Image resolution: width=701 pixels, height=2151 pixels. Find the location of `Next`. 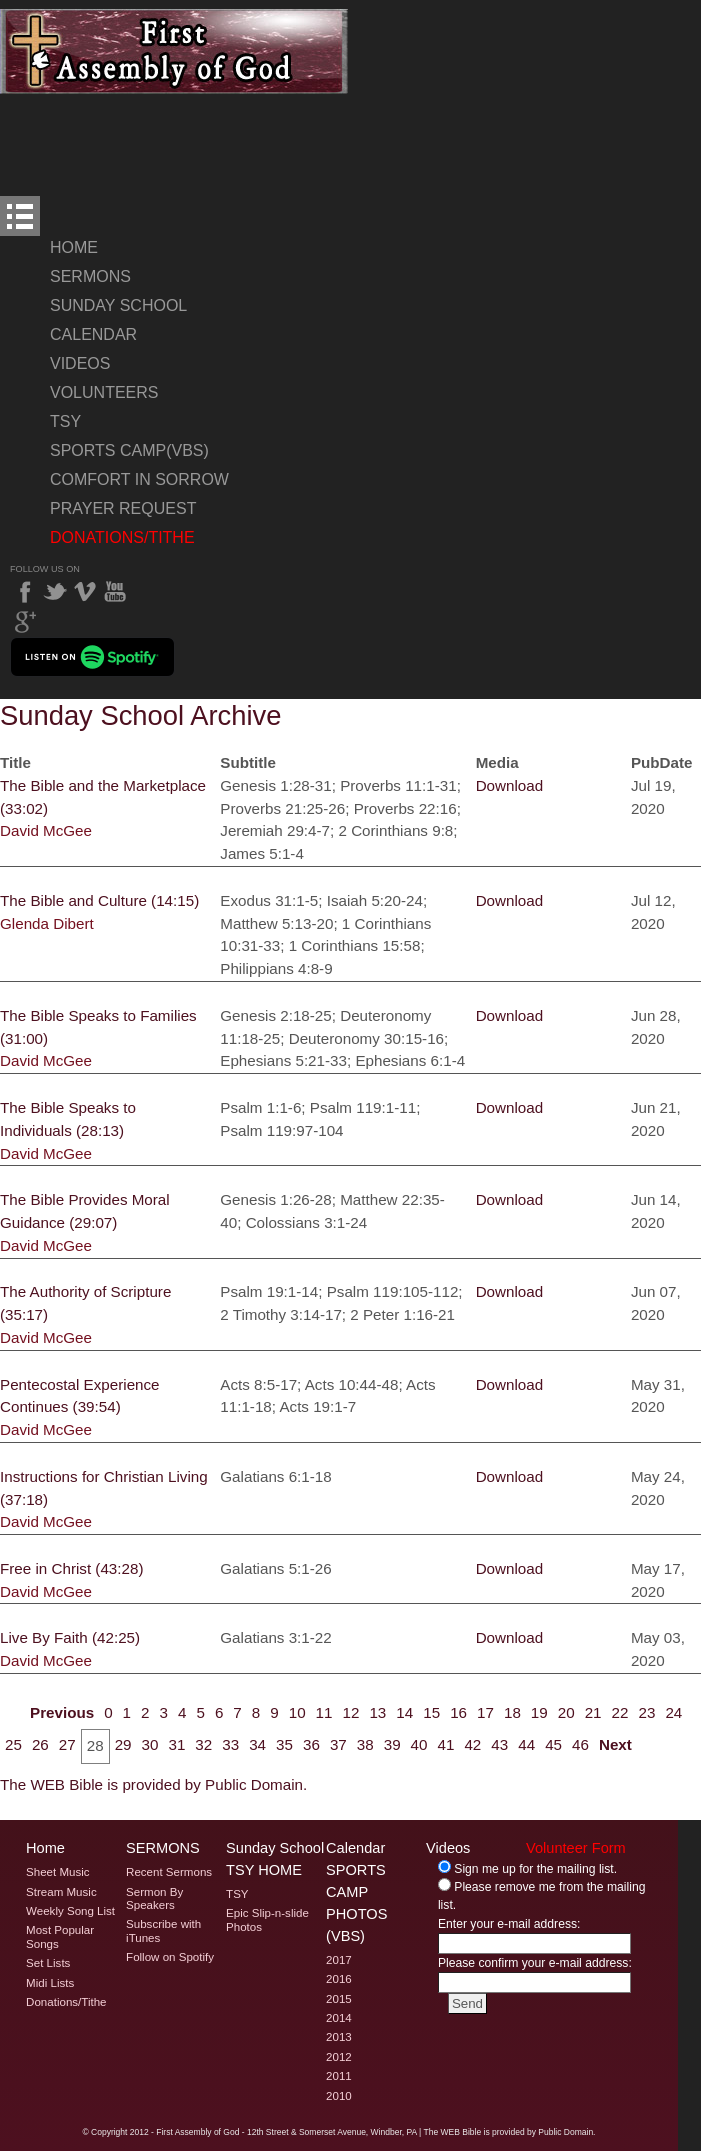

Next is located at coordinates (615, 1744).